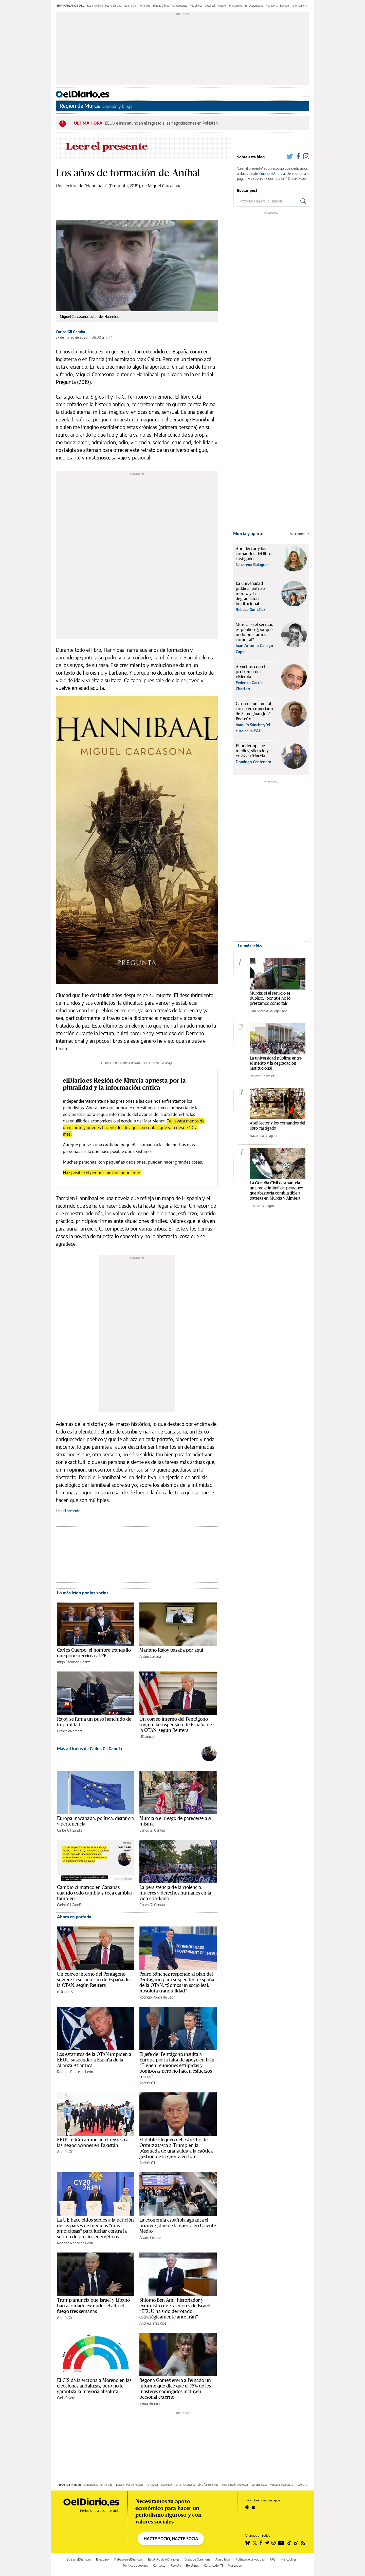  I want to click on [Abrir menú principal], so click(306, 94).